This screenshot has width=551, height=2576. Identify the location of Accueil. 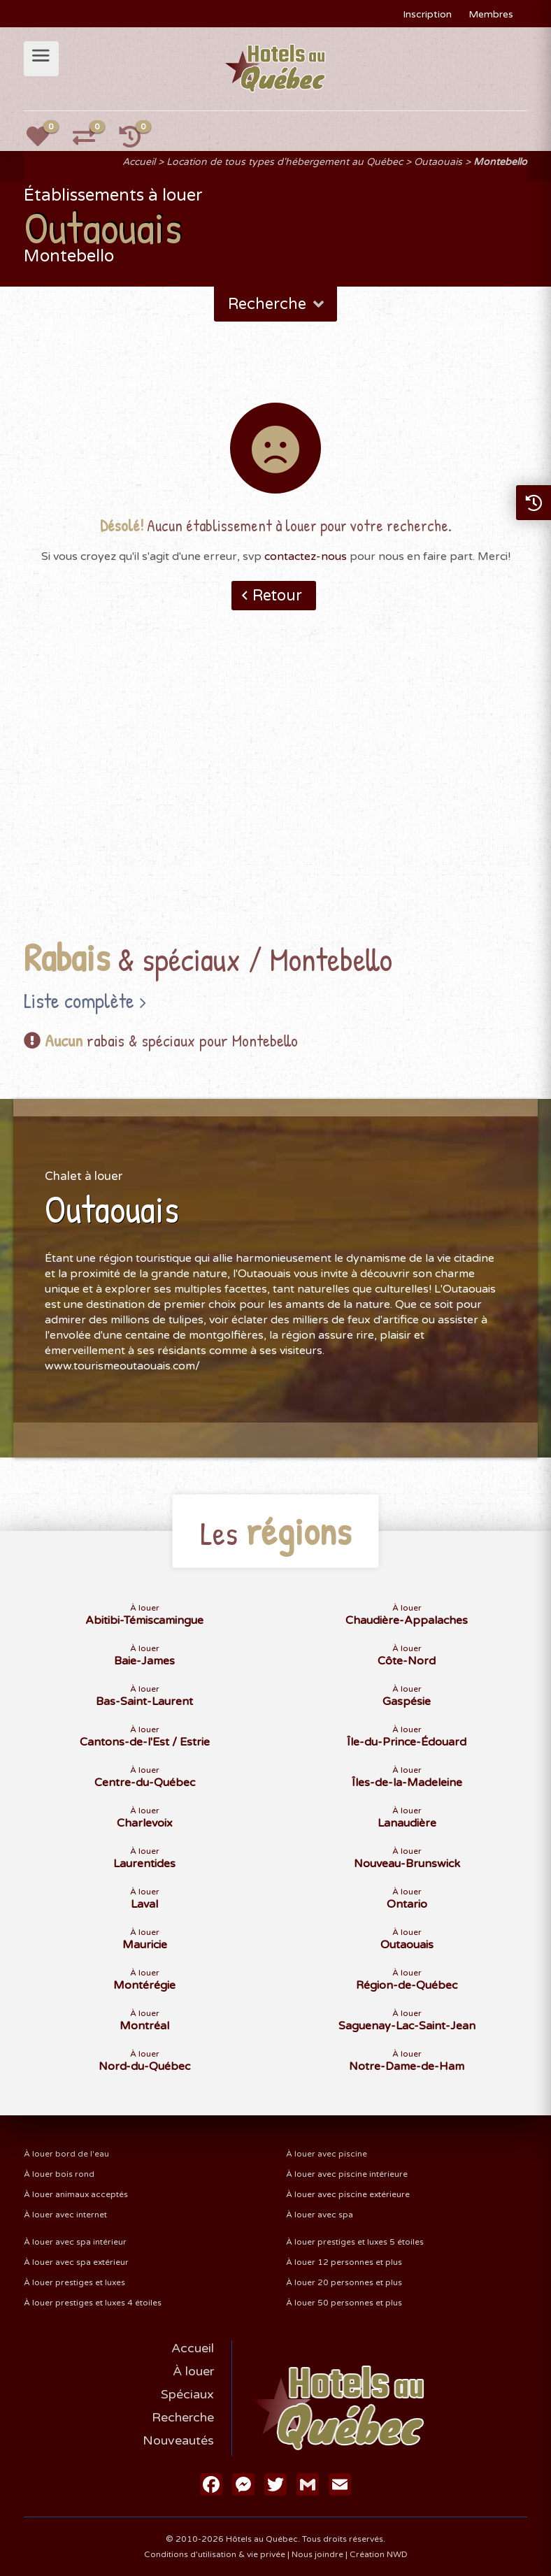
(138, 162).